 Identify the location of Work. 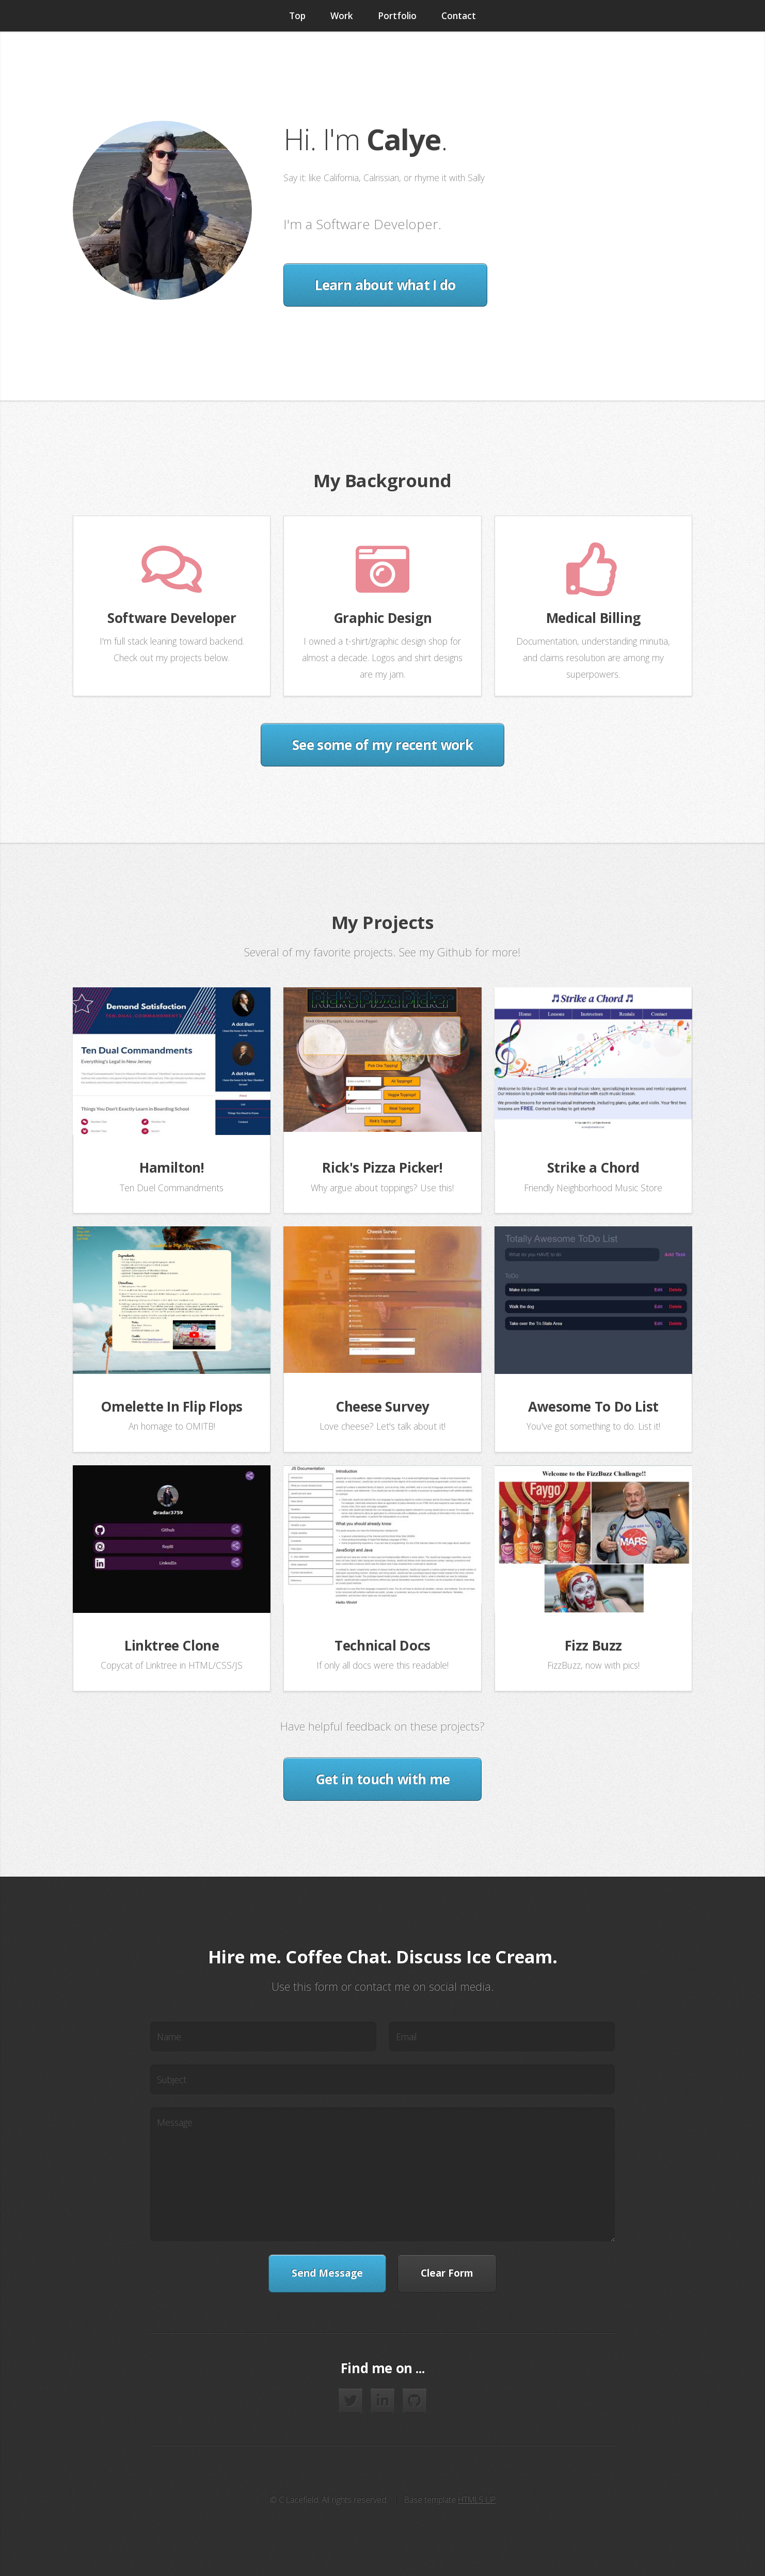
(341, 15).